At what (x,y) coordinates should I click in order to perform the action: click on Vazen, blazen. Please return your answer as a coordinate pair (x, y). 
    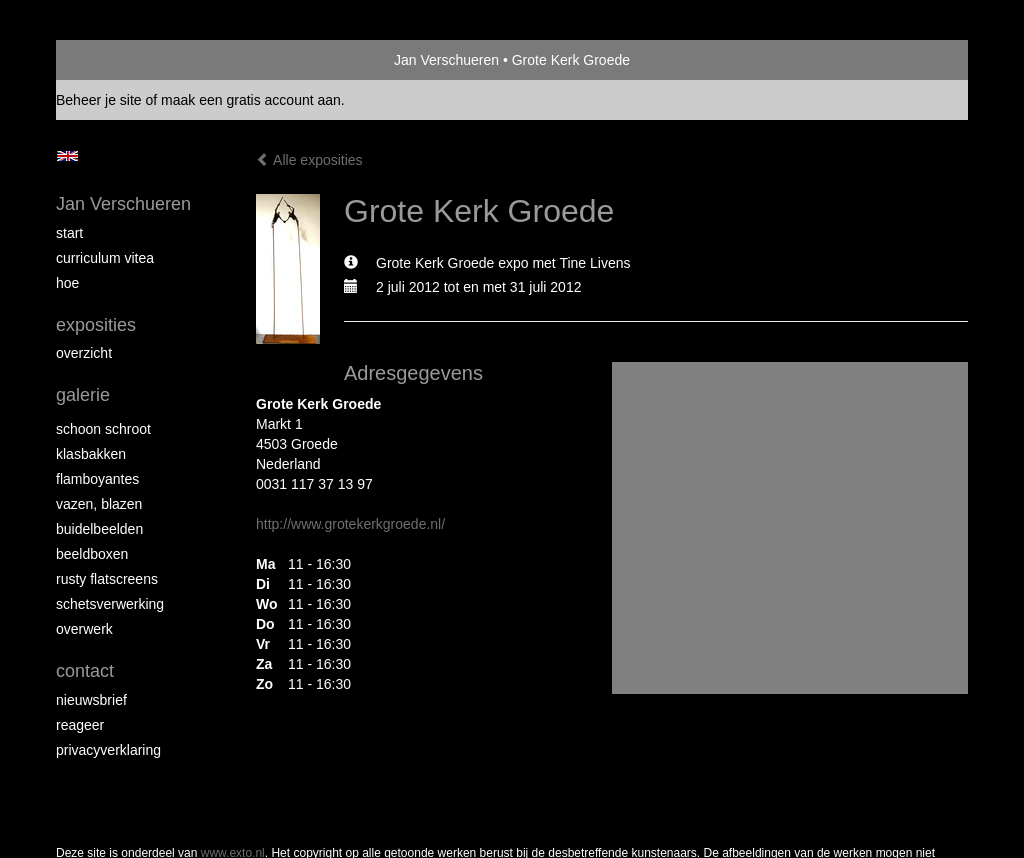
    Looking at the image, I should click on (99, 504).